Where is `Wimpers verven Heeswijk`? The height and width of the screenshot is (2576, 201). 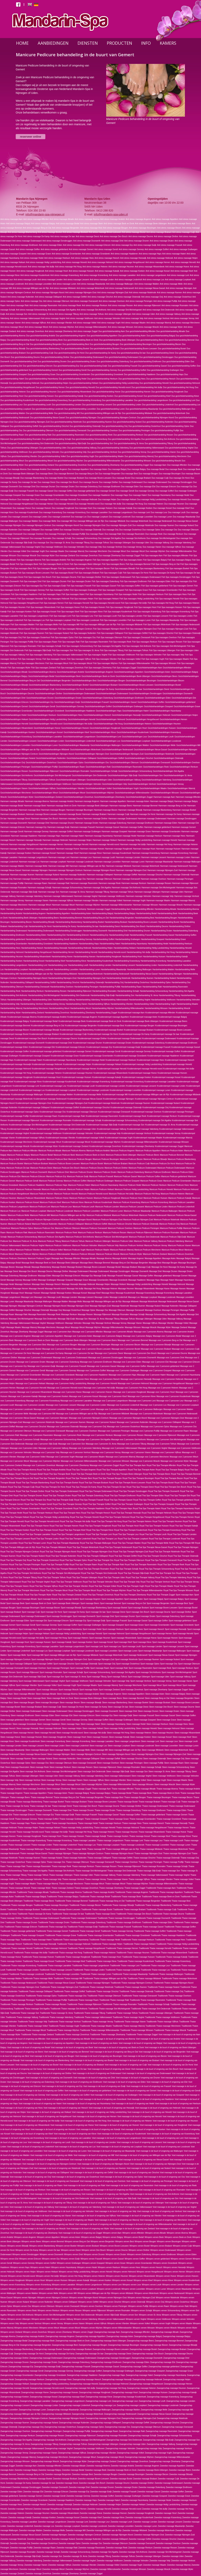 Wimpers verven Heeswijk is located at coordinates (174, 2267).